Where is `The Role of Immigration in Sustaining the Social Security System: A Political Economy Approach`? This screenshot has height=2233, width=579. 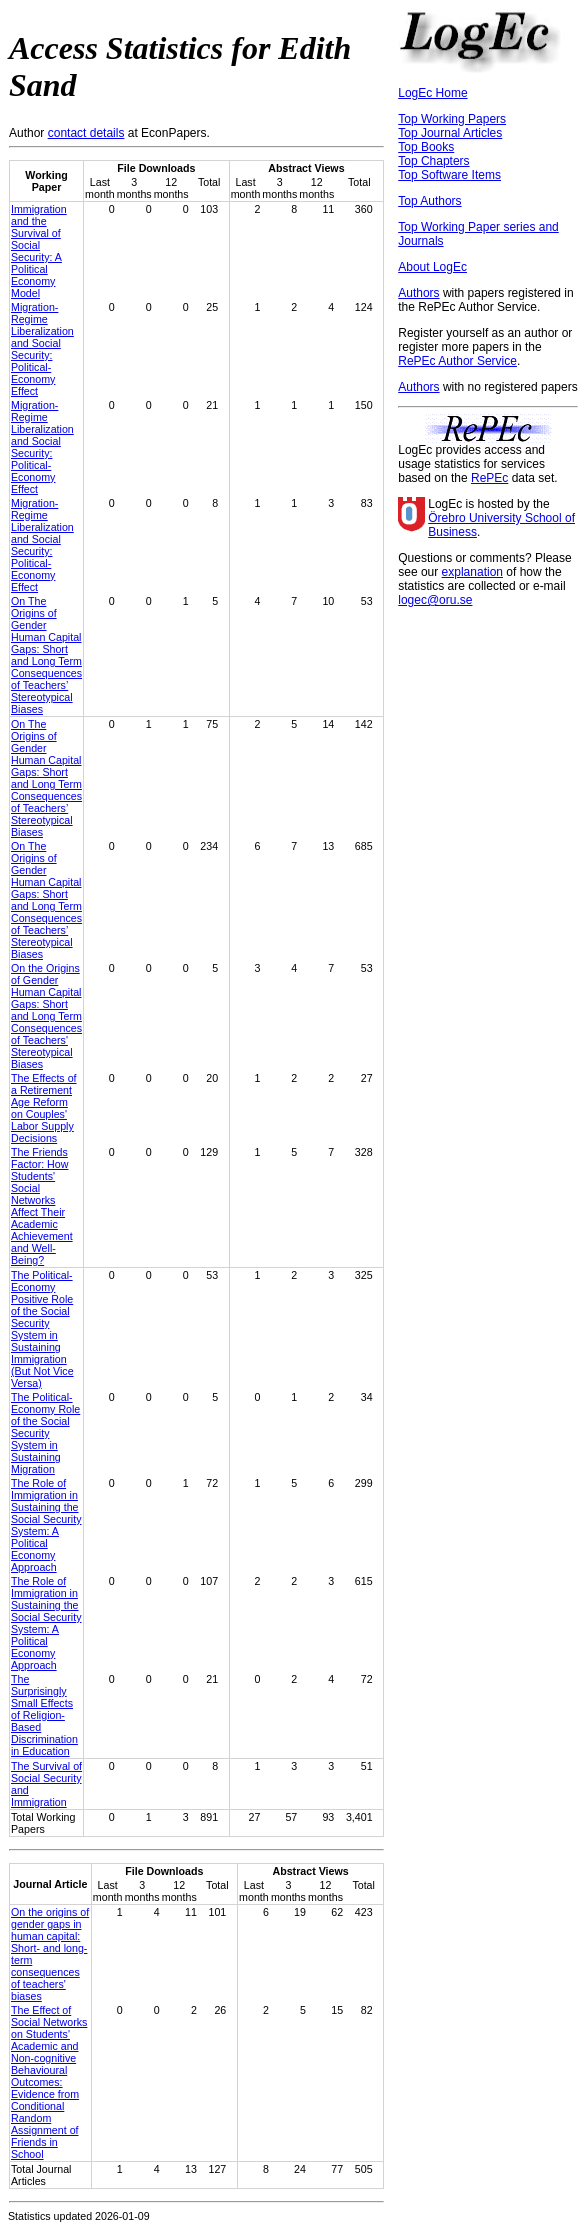
The Role of Immigration in Sustaining the Social Security System: A Political Economy Approach is located at coordinates (46, 1525).